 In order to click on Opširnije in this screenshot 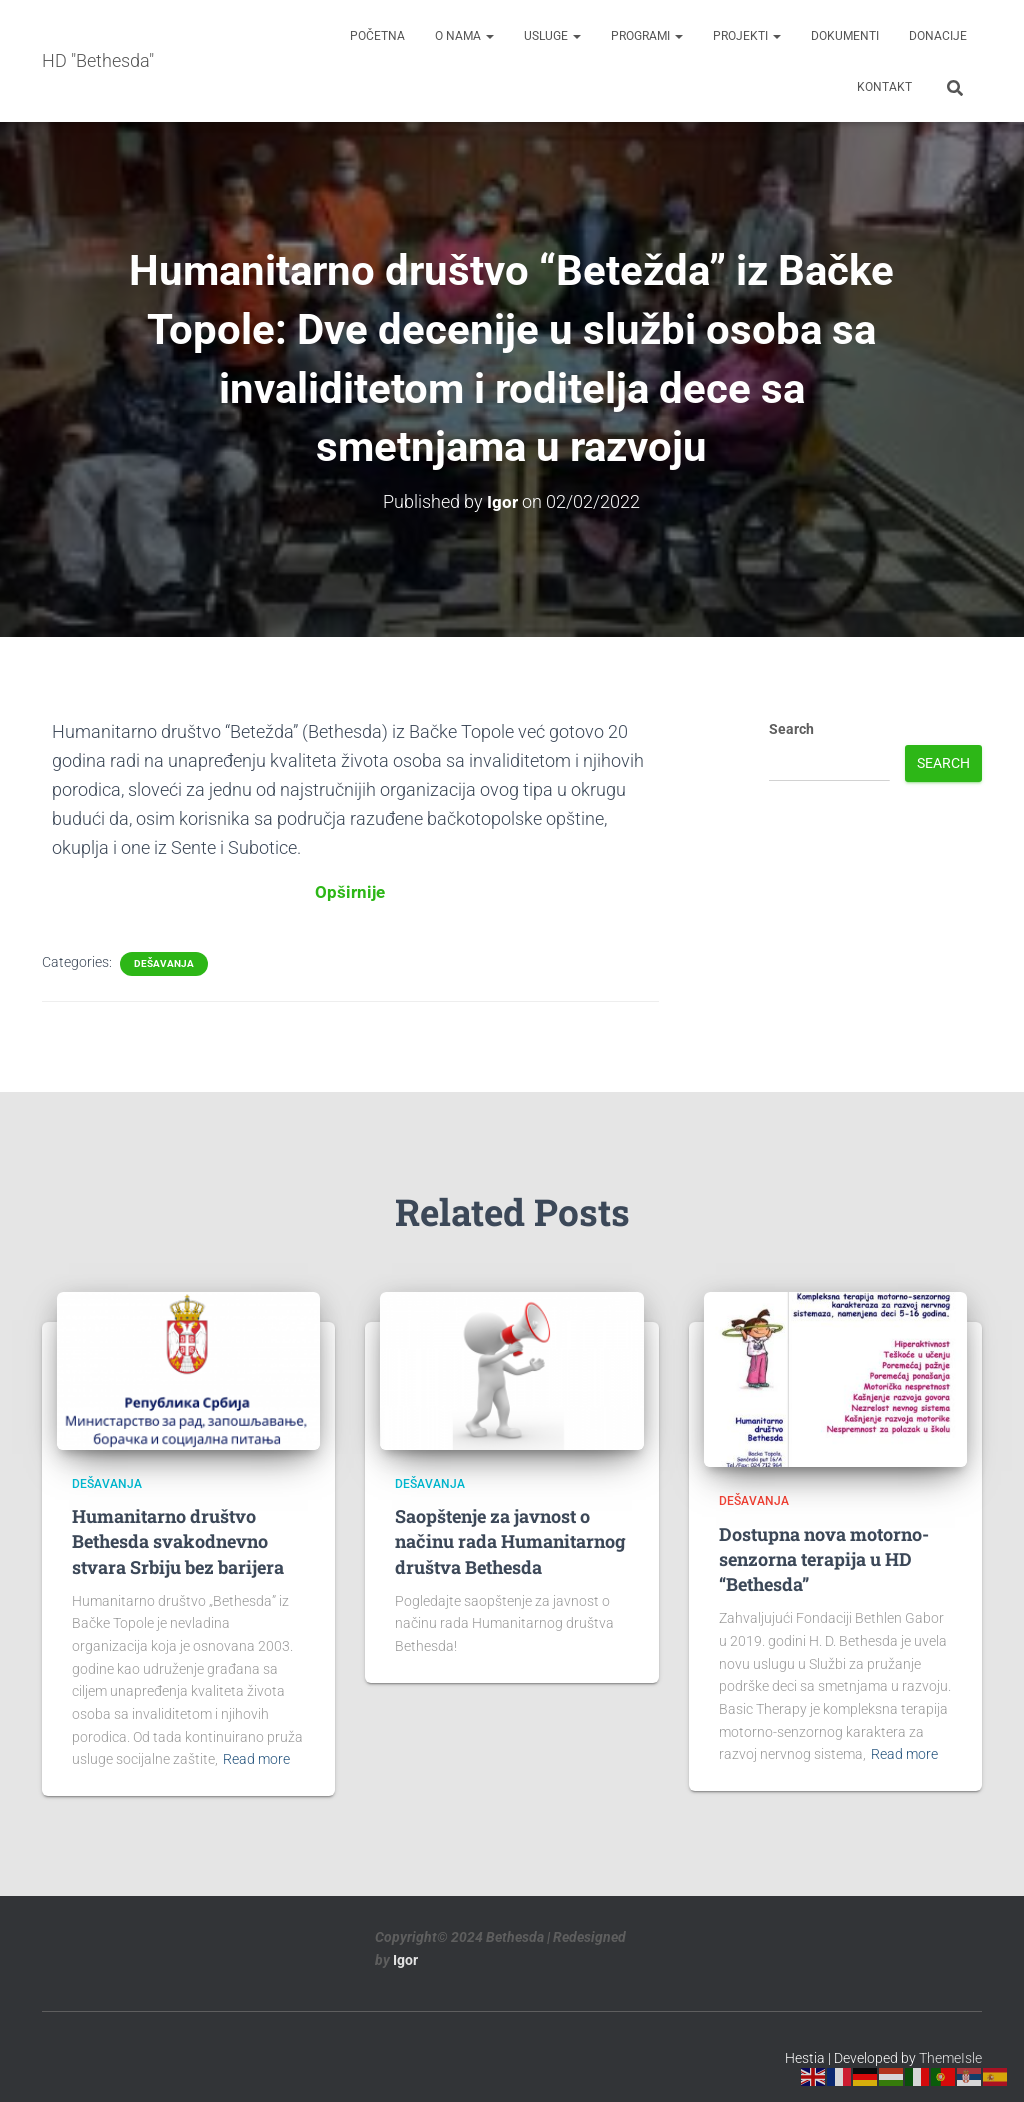, I will do `click(350, 891)`.